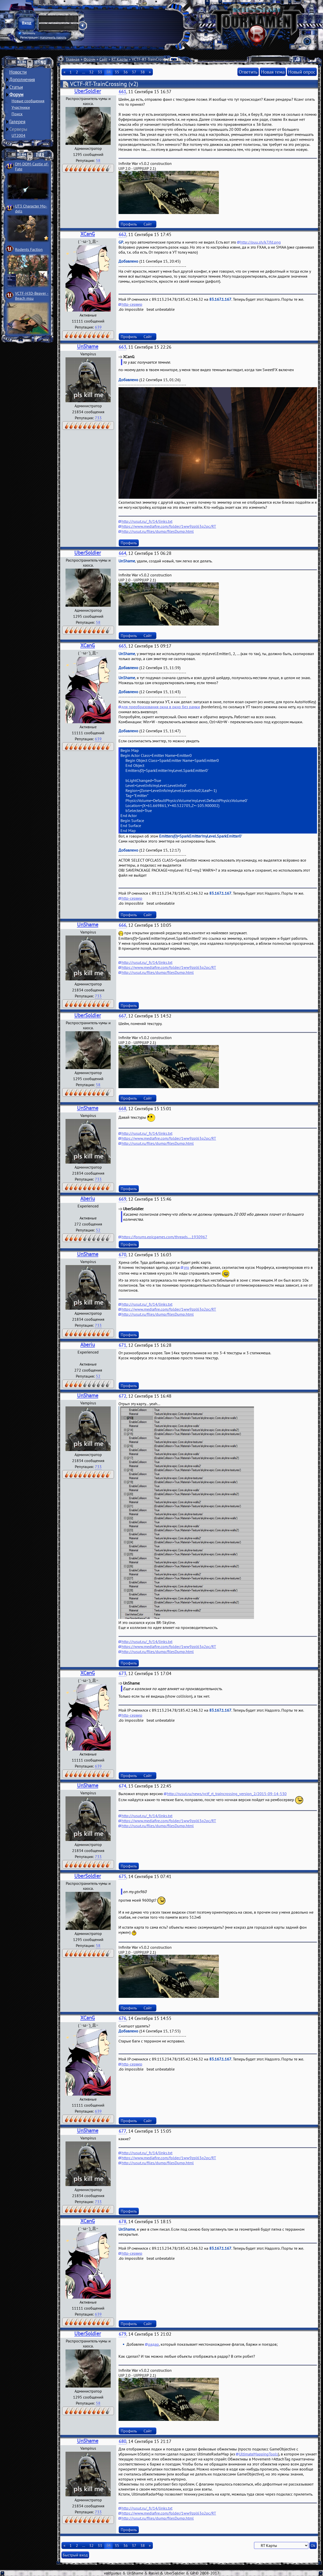  What do you see at coordinates (142, 71) in the screenshot?
I see `38` at bounding box center [142, 71].